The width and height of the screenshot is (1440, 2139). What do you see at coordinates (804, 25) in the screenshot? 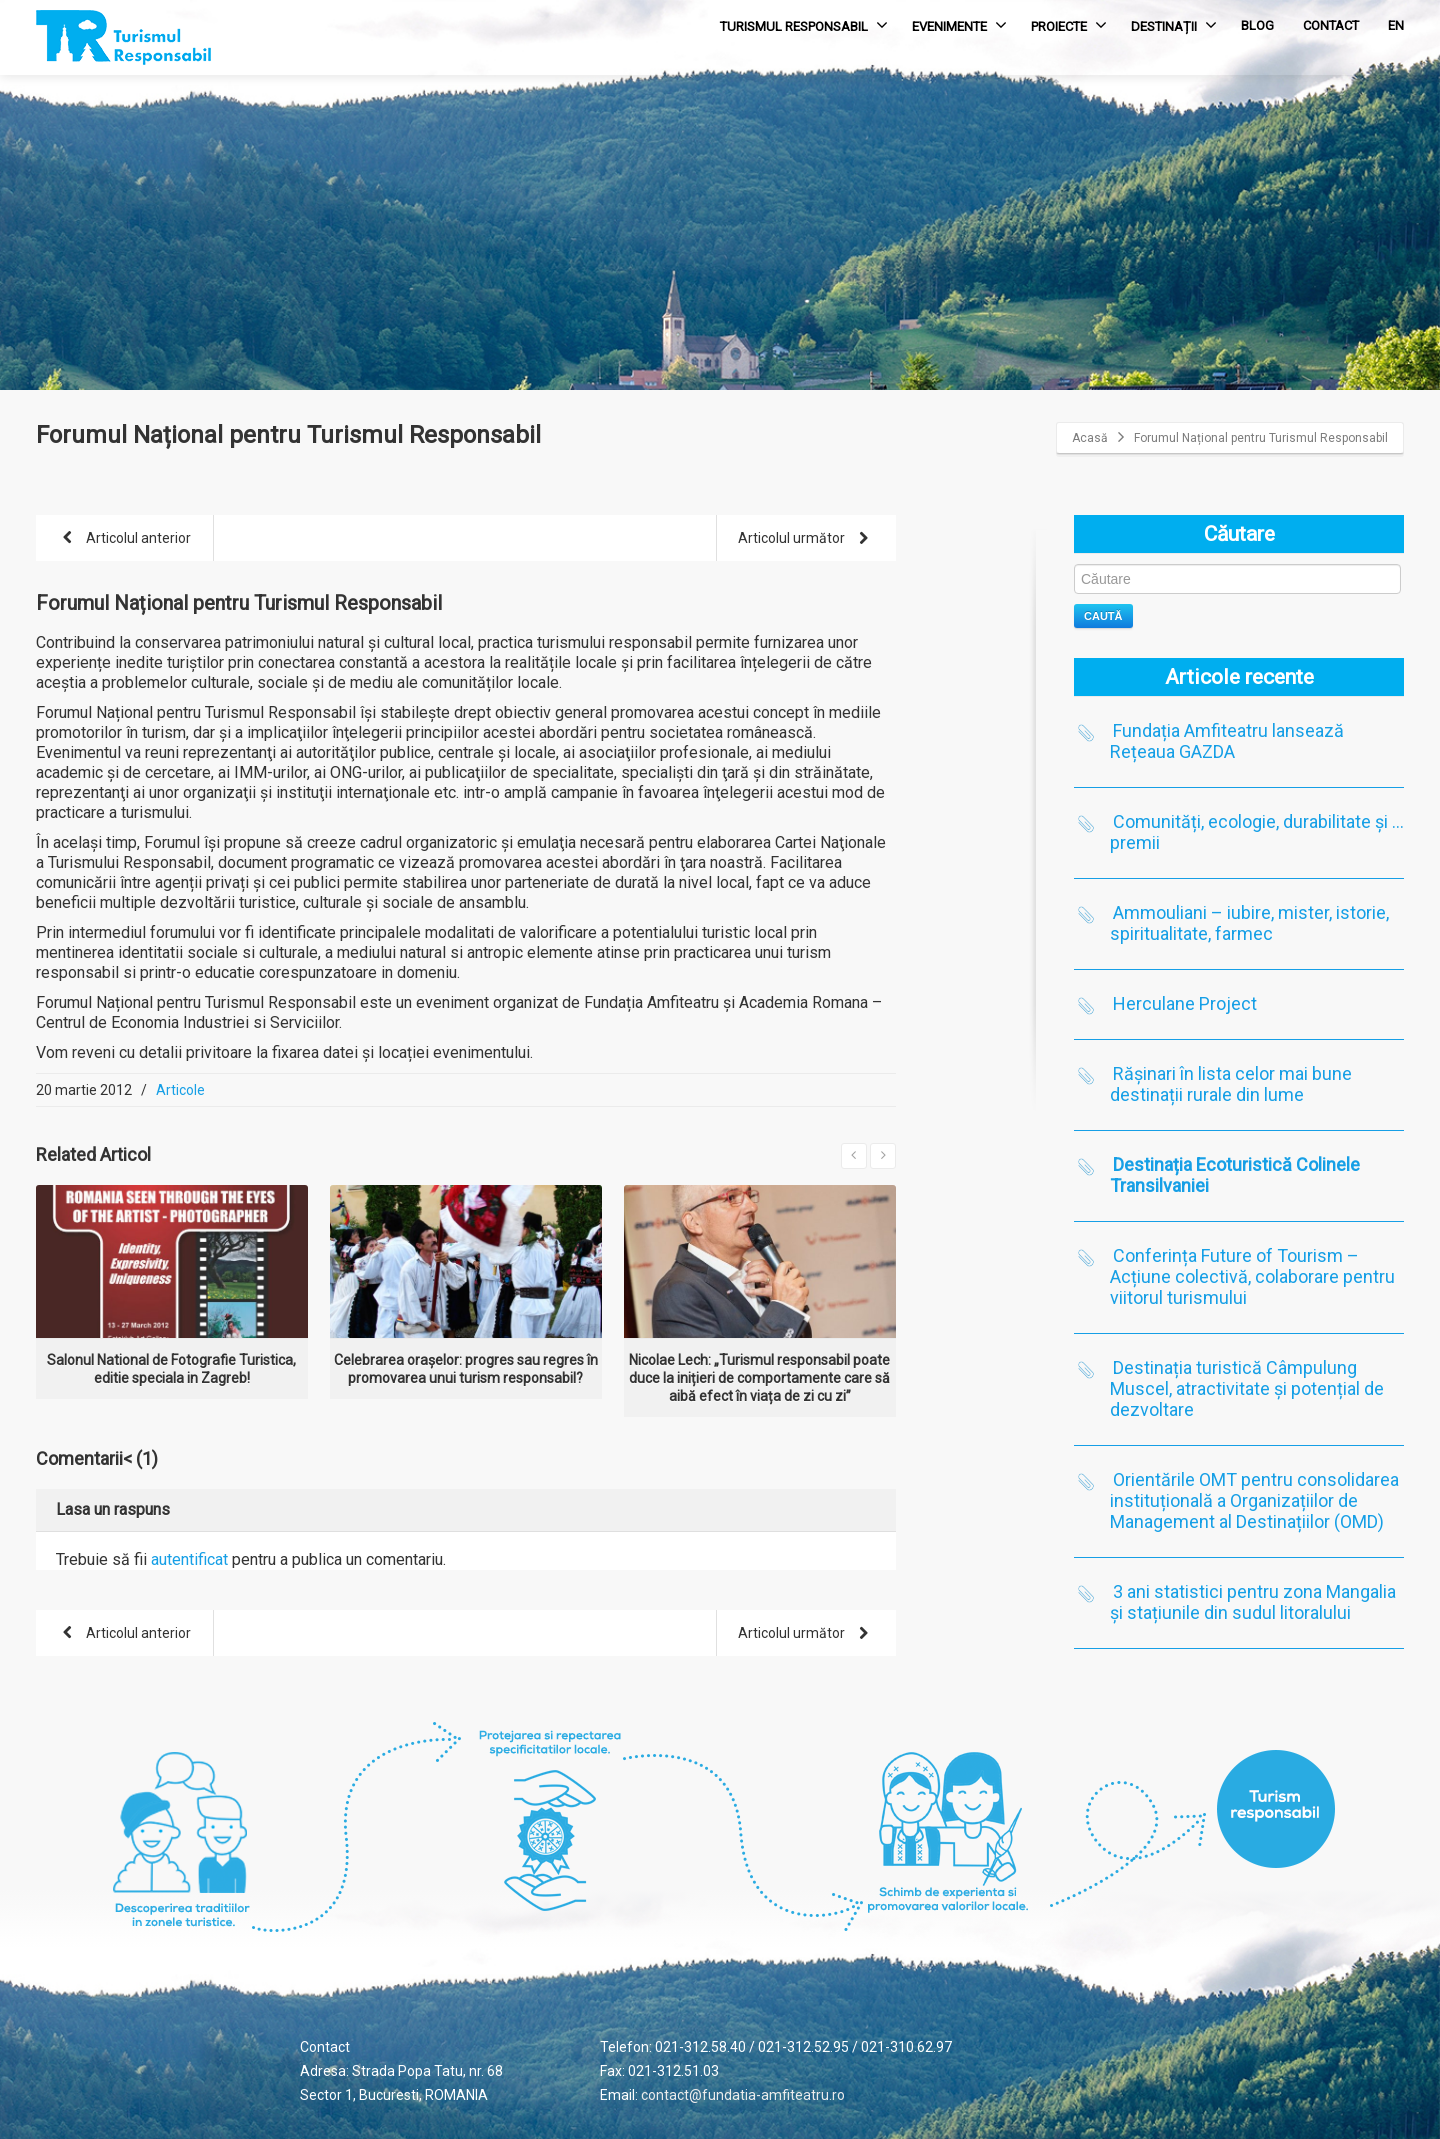
I see `TURISMUL RESPONSABIL` at bounding box center [804, 25].